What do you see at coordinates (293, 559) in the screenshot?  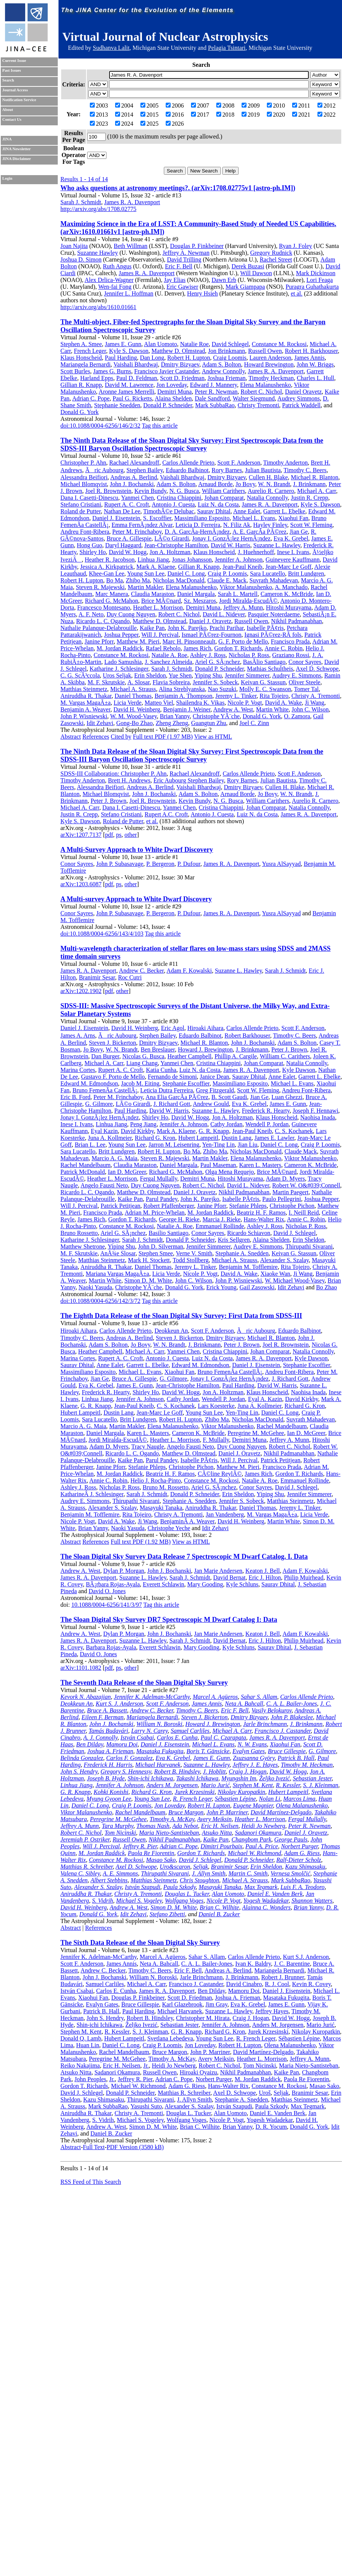 I see `Guinevere Kauffmann` at bounding box center [293, 559].